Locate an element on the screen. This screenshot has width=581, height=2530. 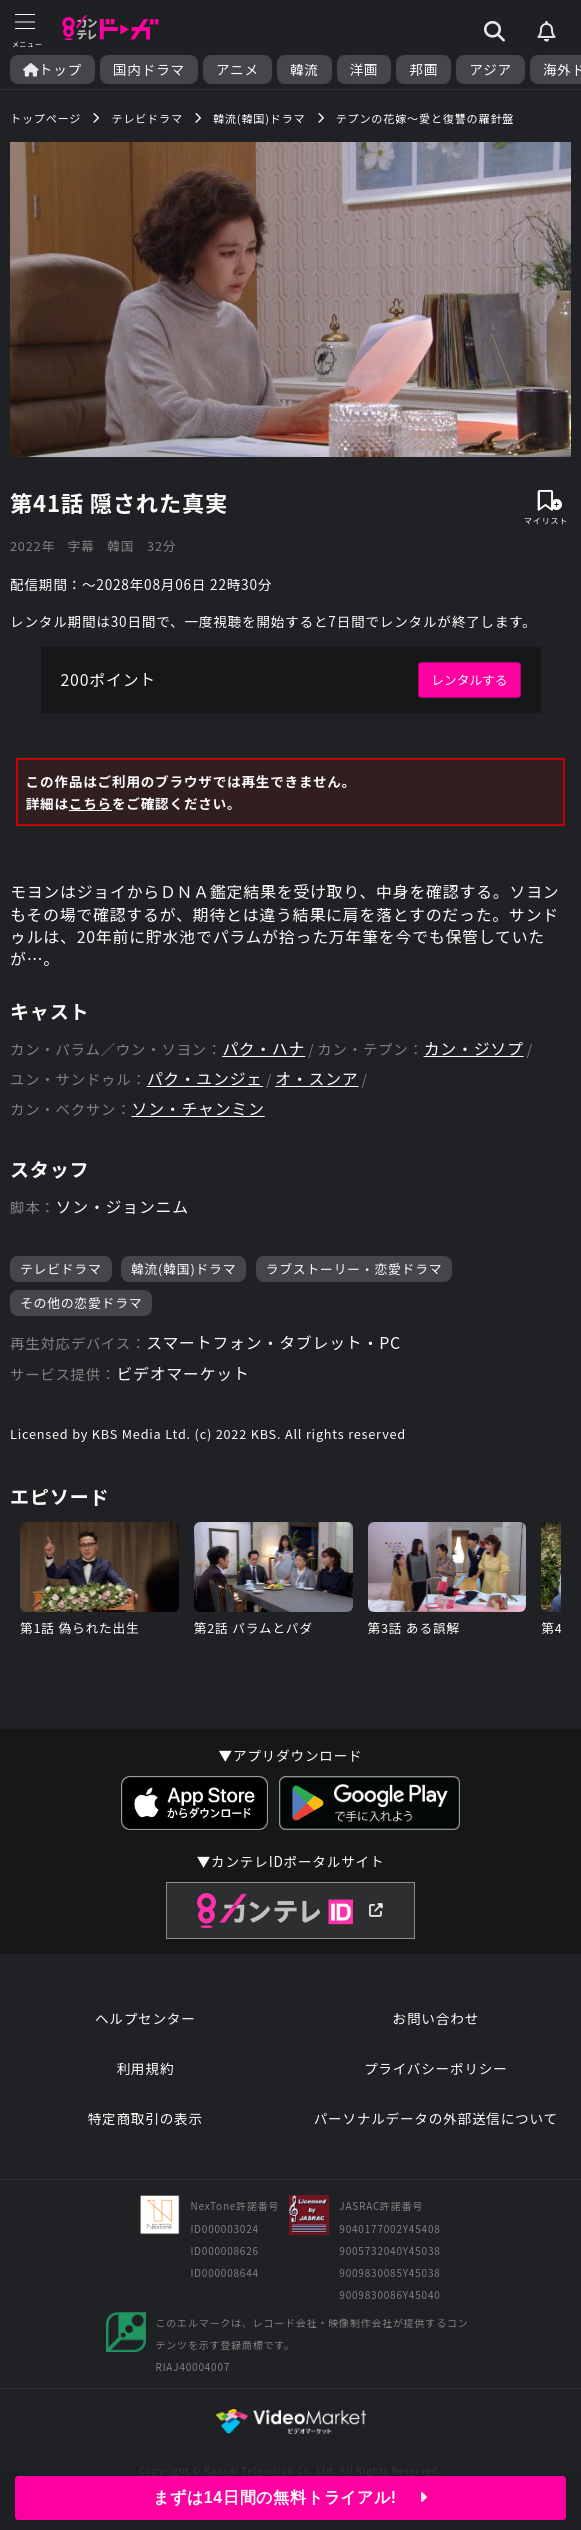
パーソナルデータの外部送信について is located at coordinates (436, 2122).